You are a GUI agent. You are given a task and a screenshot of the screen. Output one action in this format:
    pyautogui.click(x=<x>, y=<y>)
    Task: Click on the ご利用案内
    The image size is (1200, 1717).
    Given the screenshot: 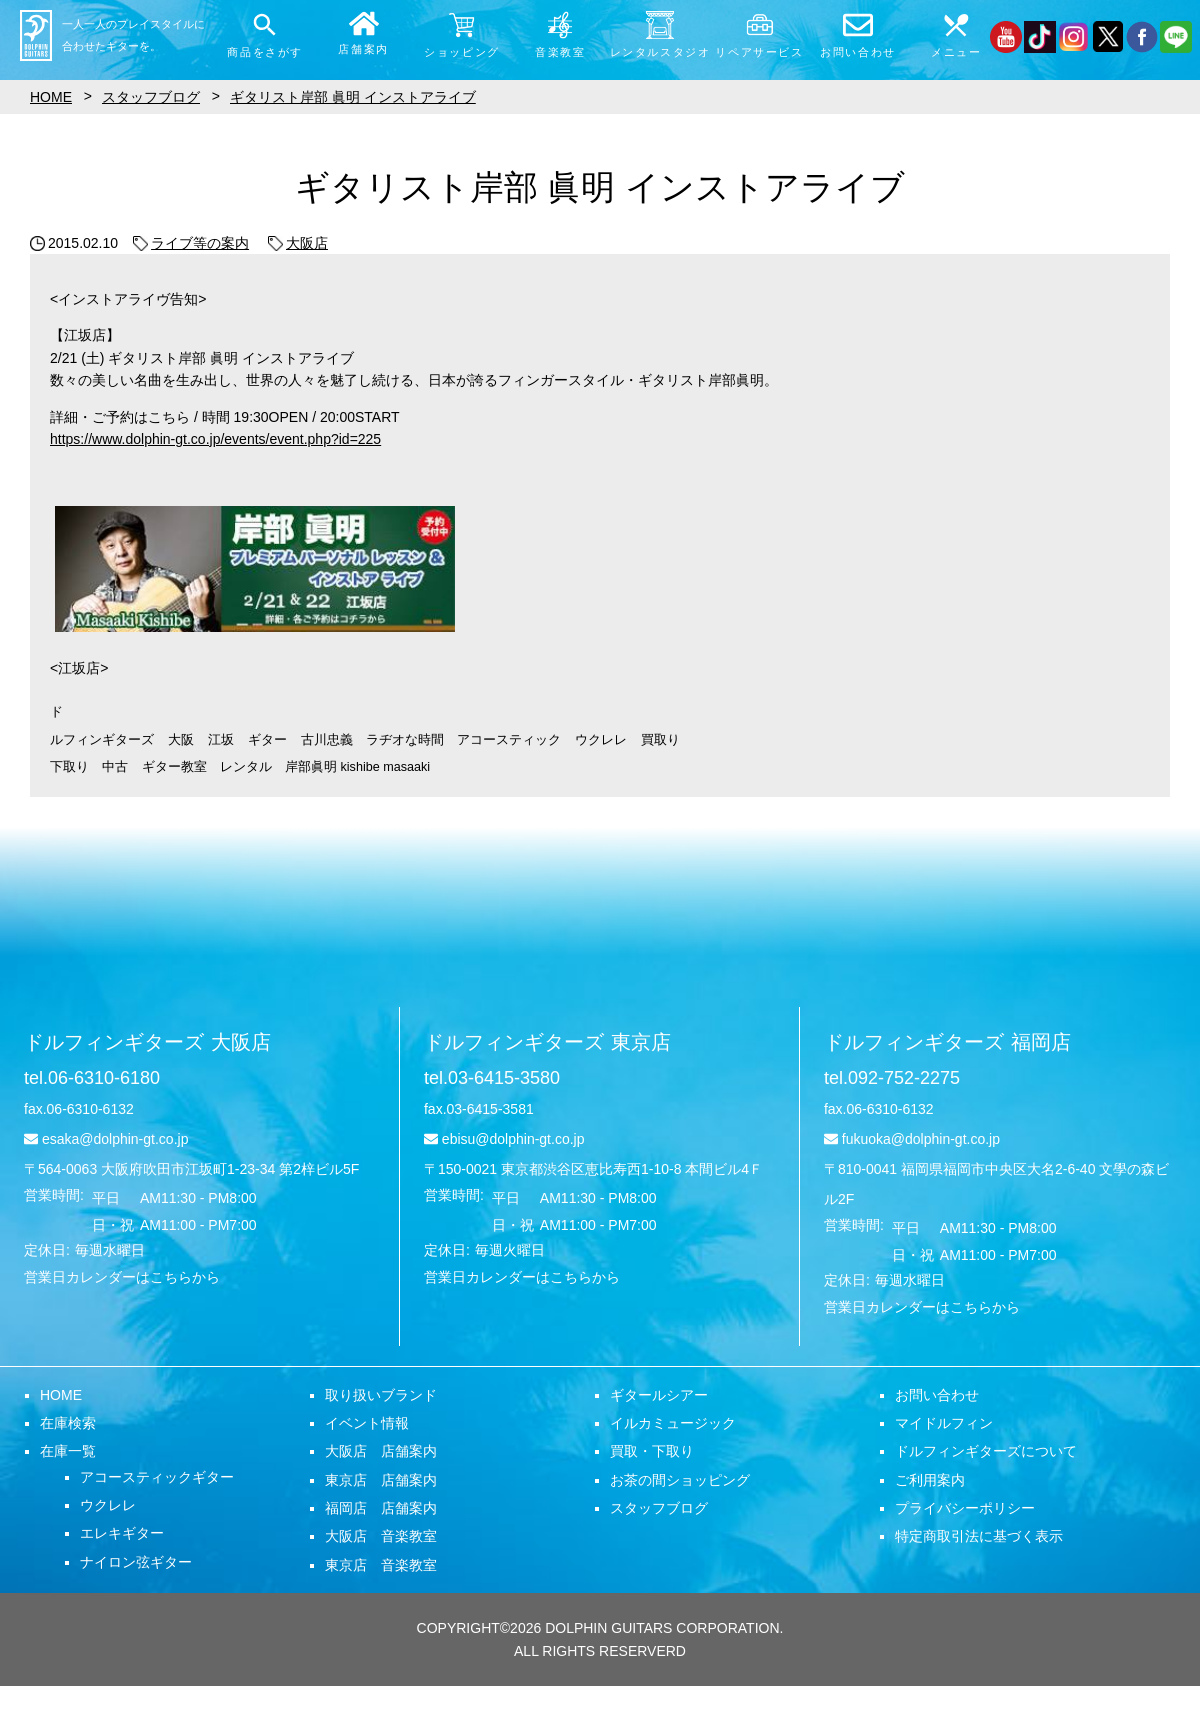 What is the action you would take?
    pyautogui.click(x=930, y=1480)
    